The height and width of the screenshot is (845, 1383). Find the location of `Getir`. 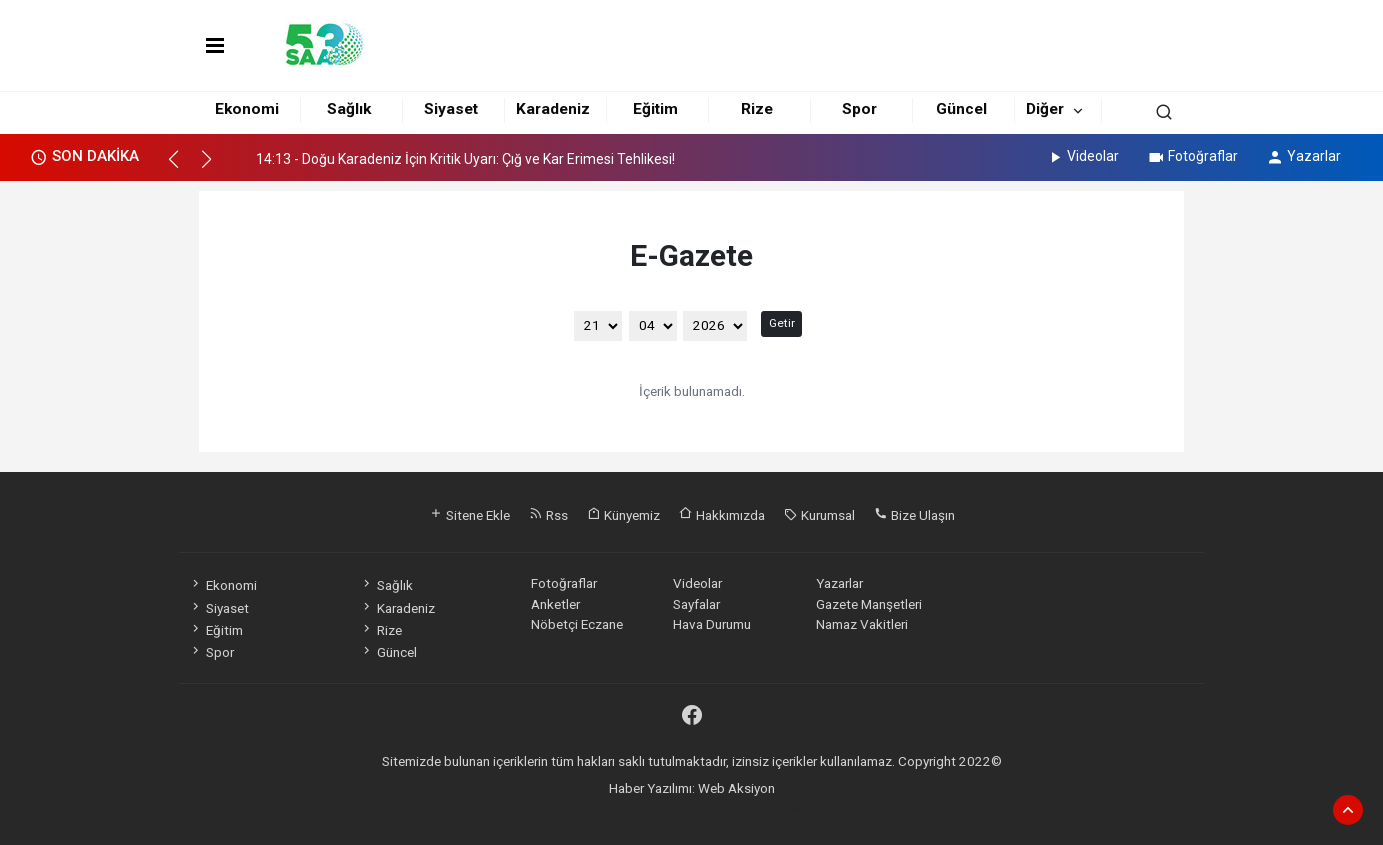

Getir is located at coordinates (782, 323).